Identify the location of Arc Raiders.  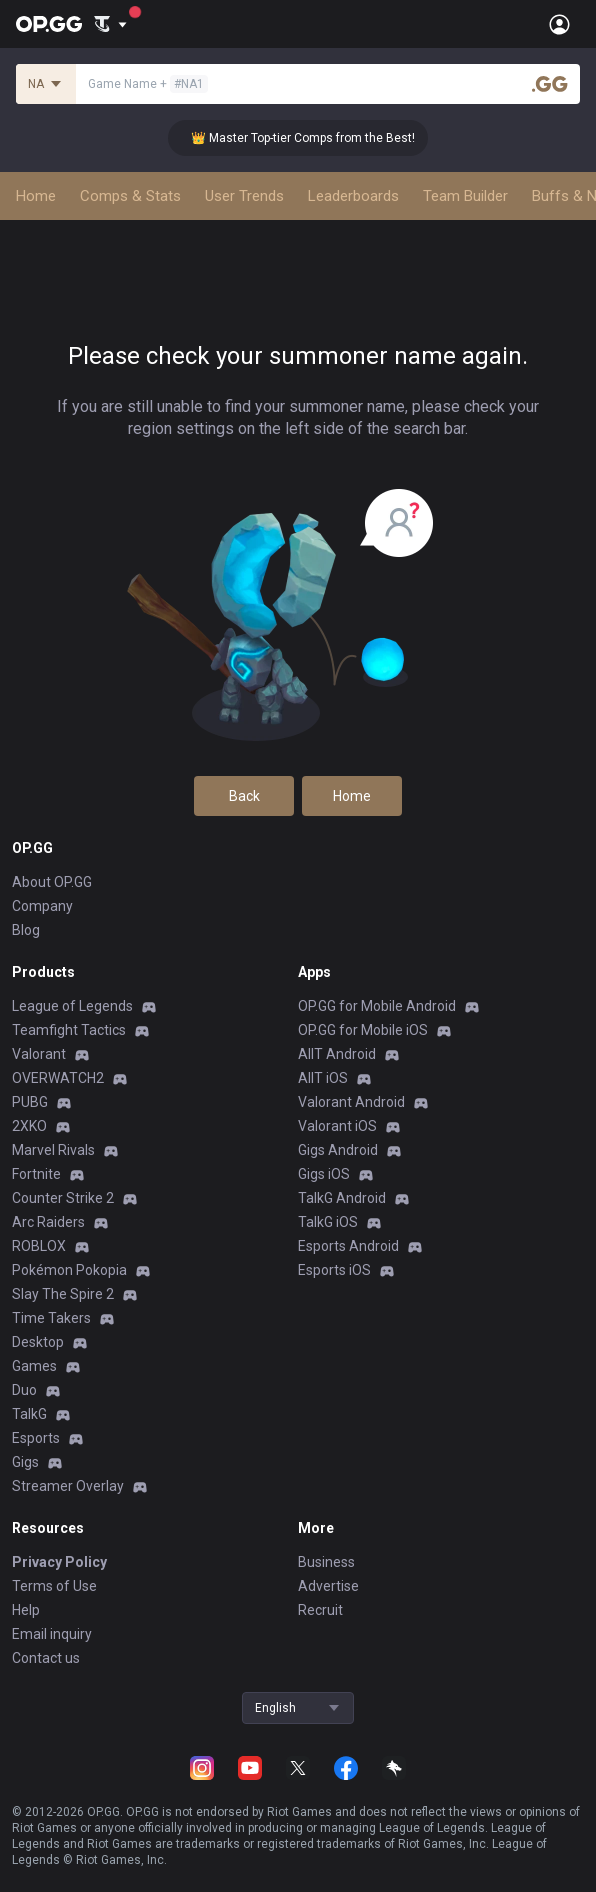
(48, 1222).